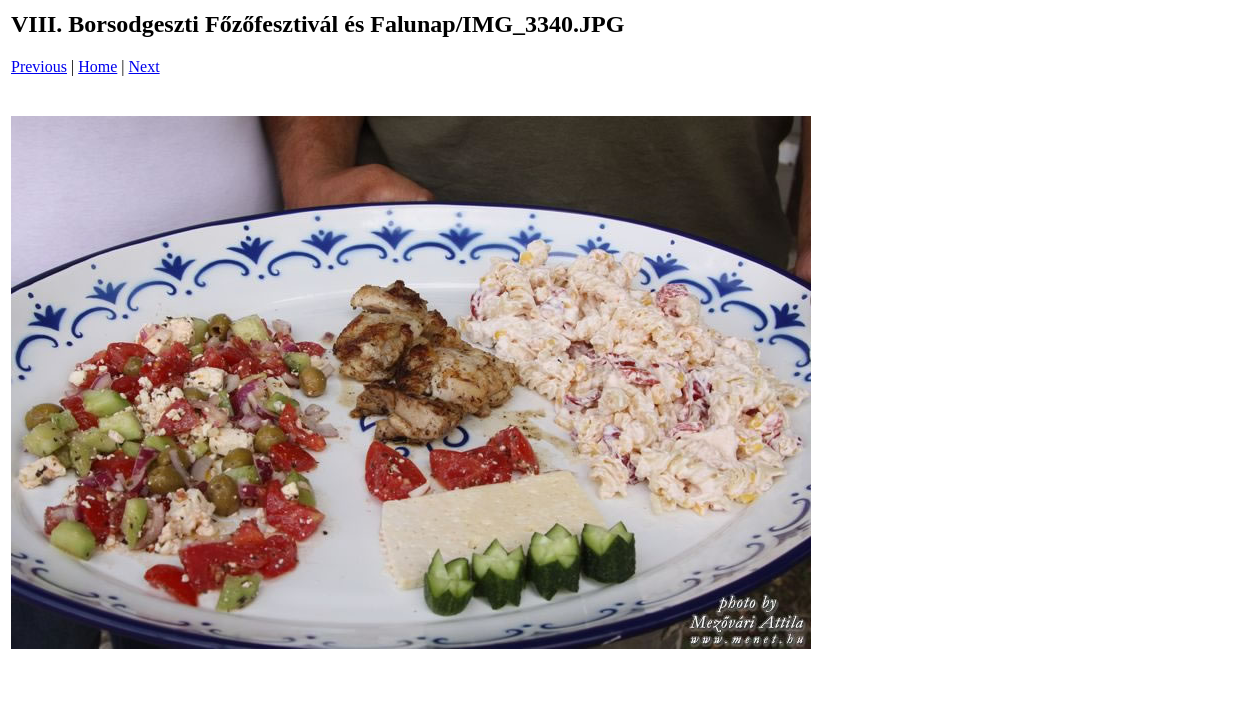 The width and height of the screenshot is (1234, 720). I want to click on Home, so click(97, 66).